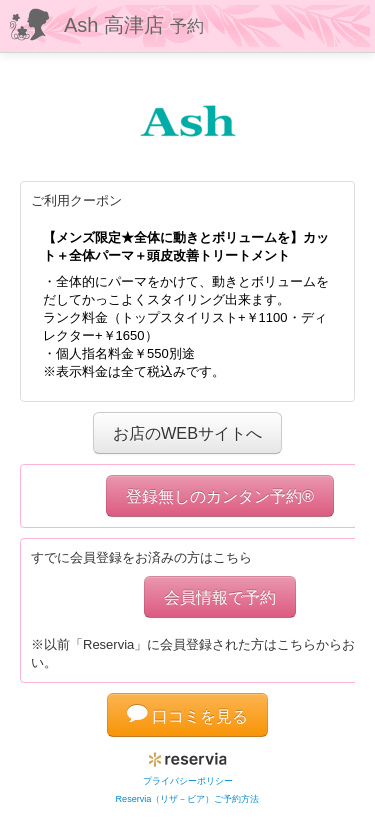 This screenshot has height=828, width=375. What do you see at coordinates (188, 716) in the screenshot?
I see `口コミを見る` at bounding box center [188, 716].